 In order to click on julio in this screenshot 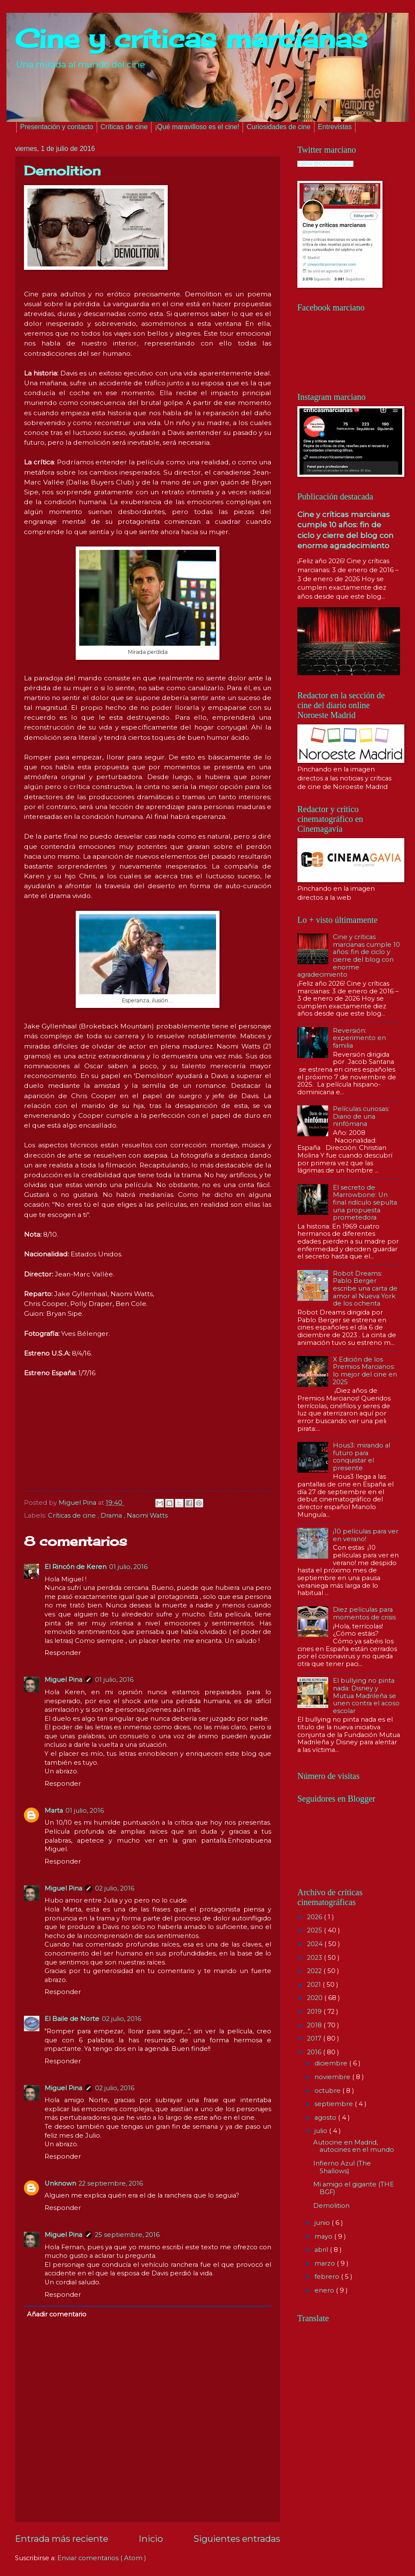, I will do `click(321, 2131)`.